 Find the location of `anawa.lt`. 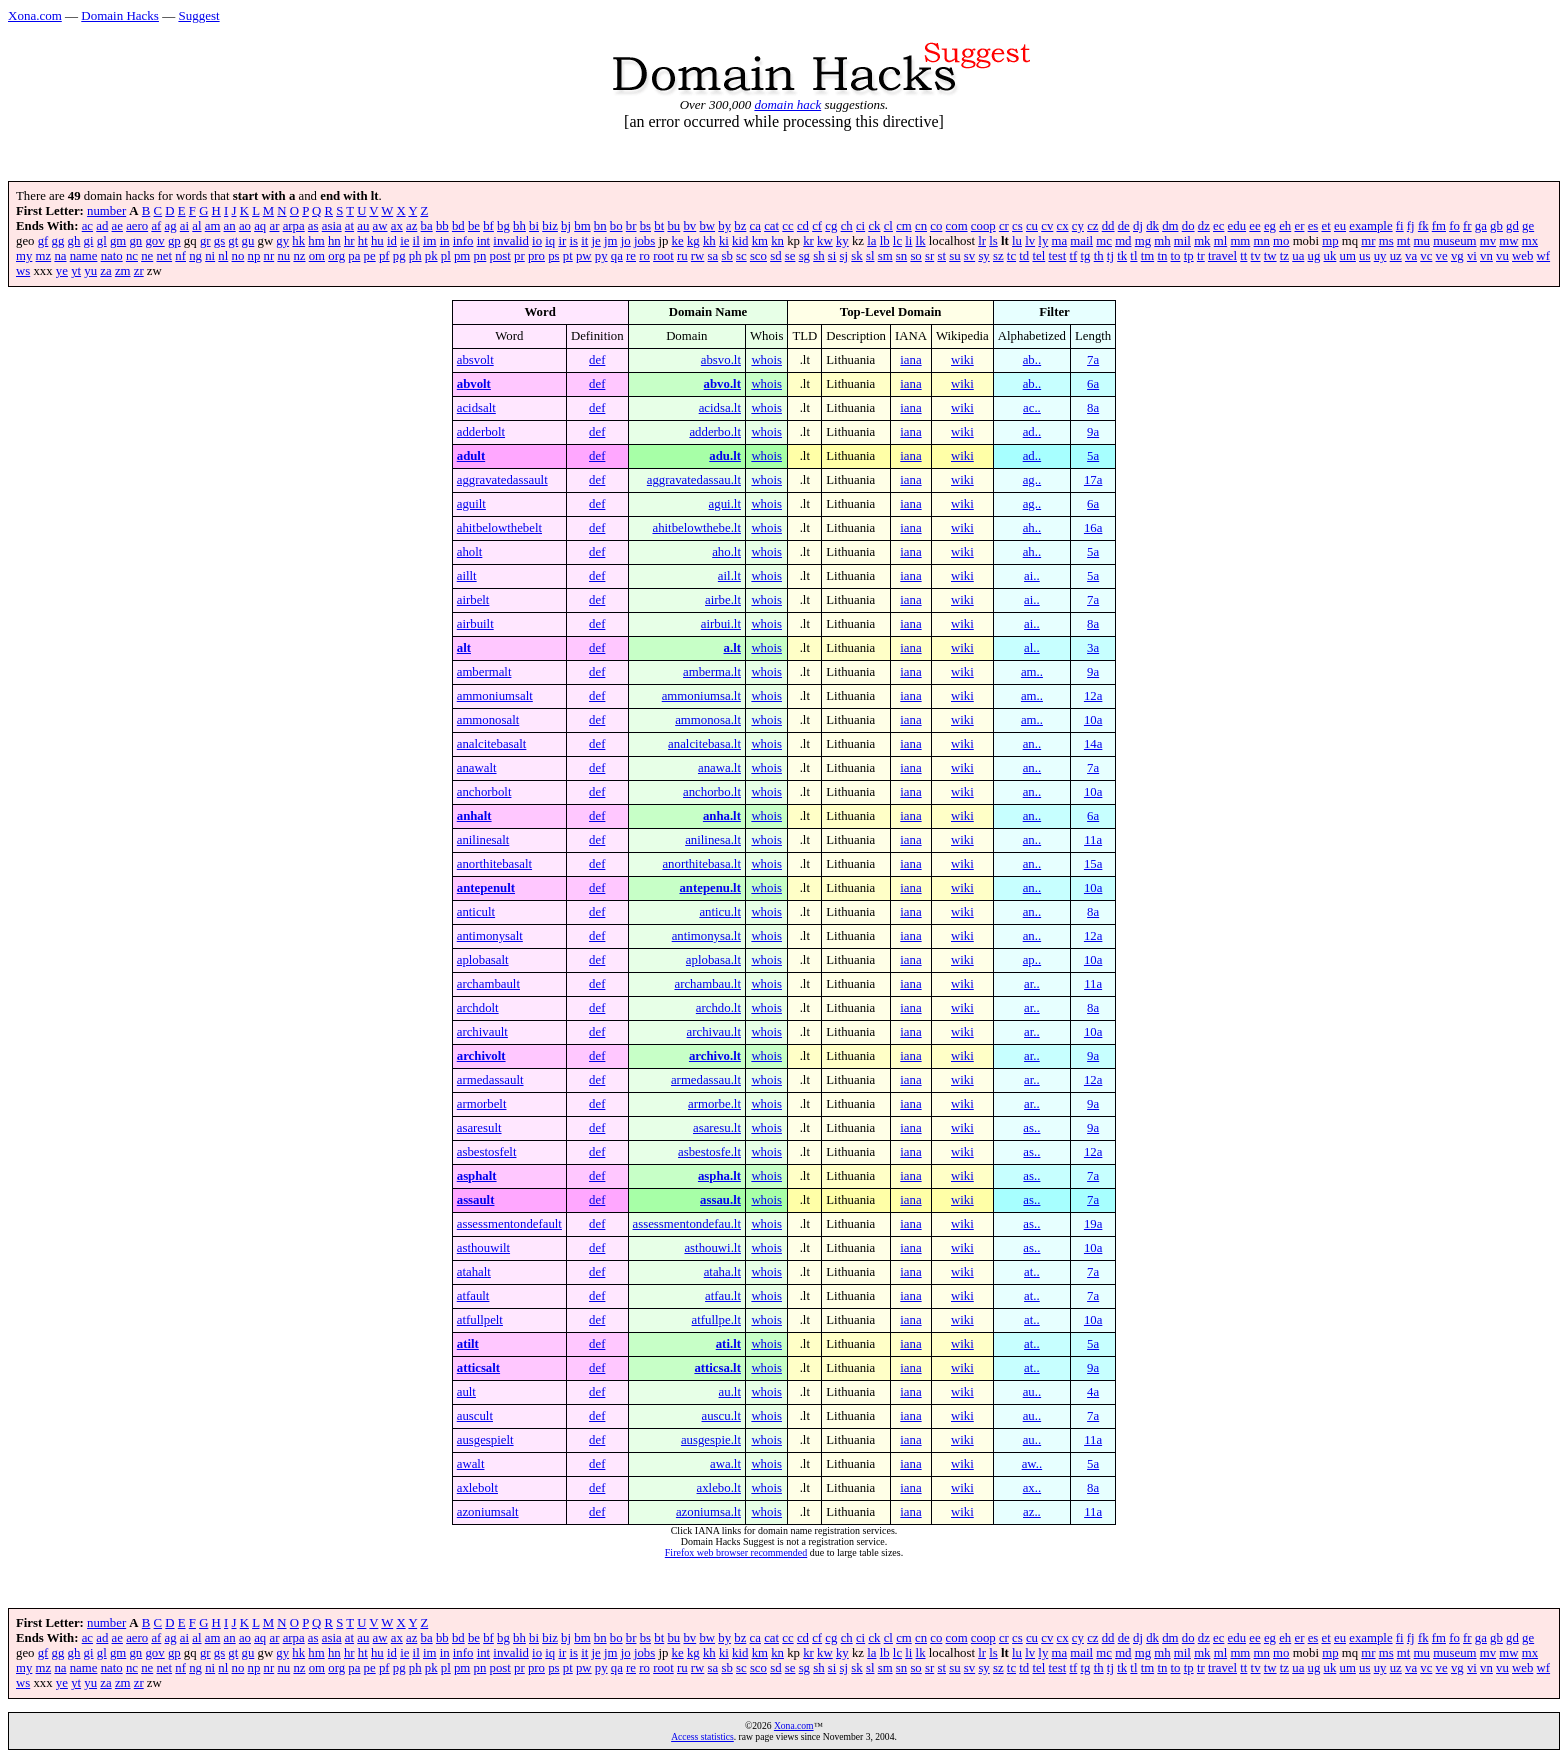

anawa.lt is located at coordinates (719, 768).